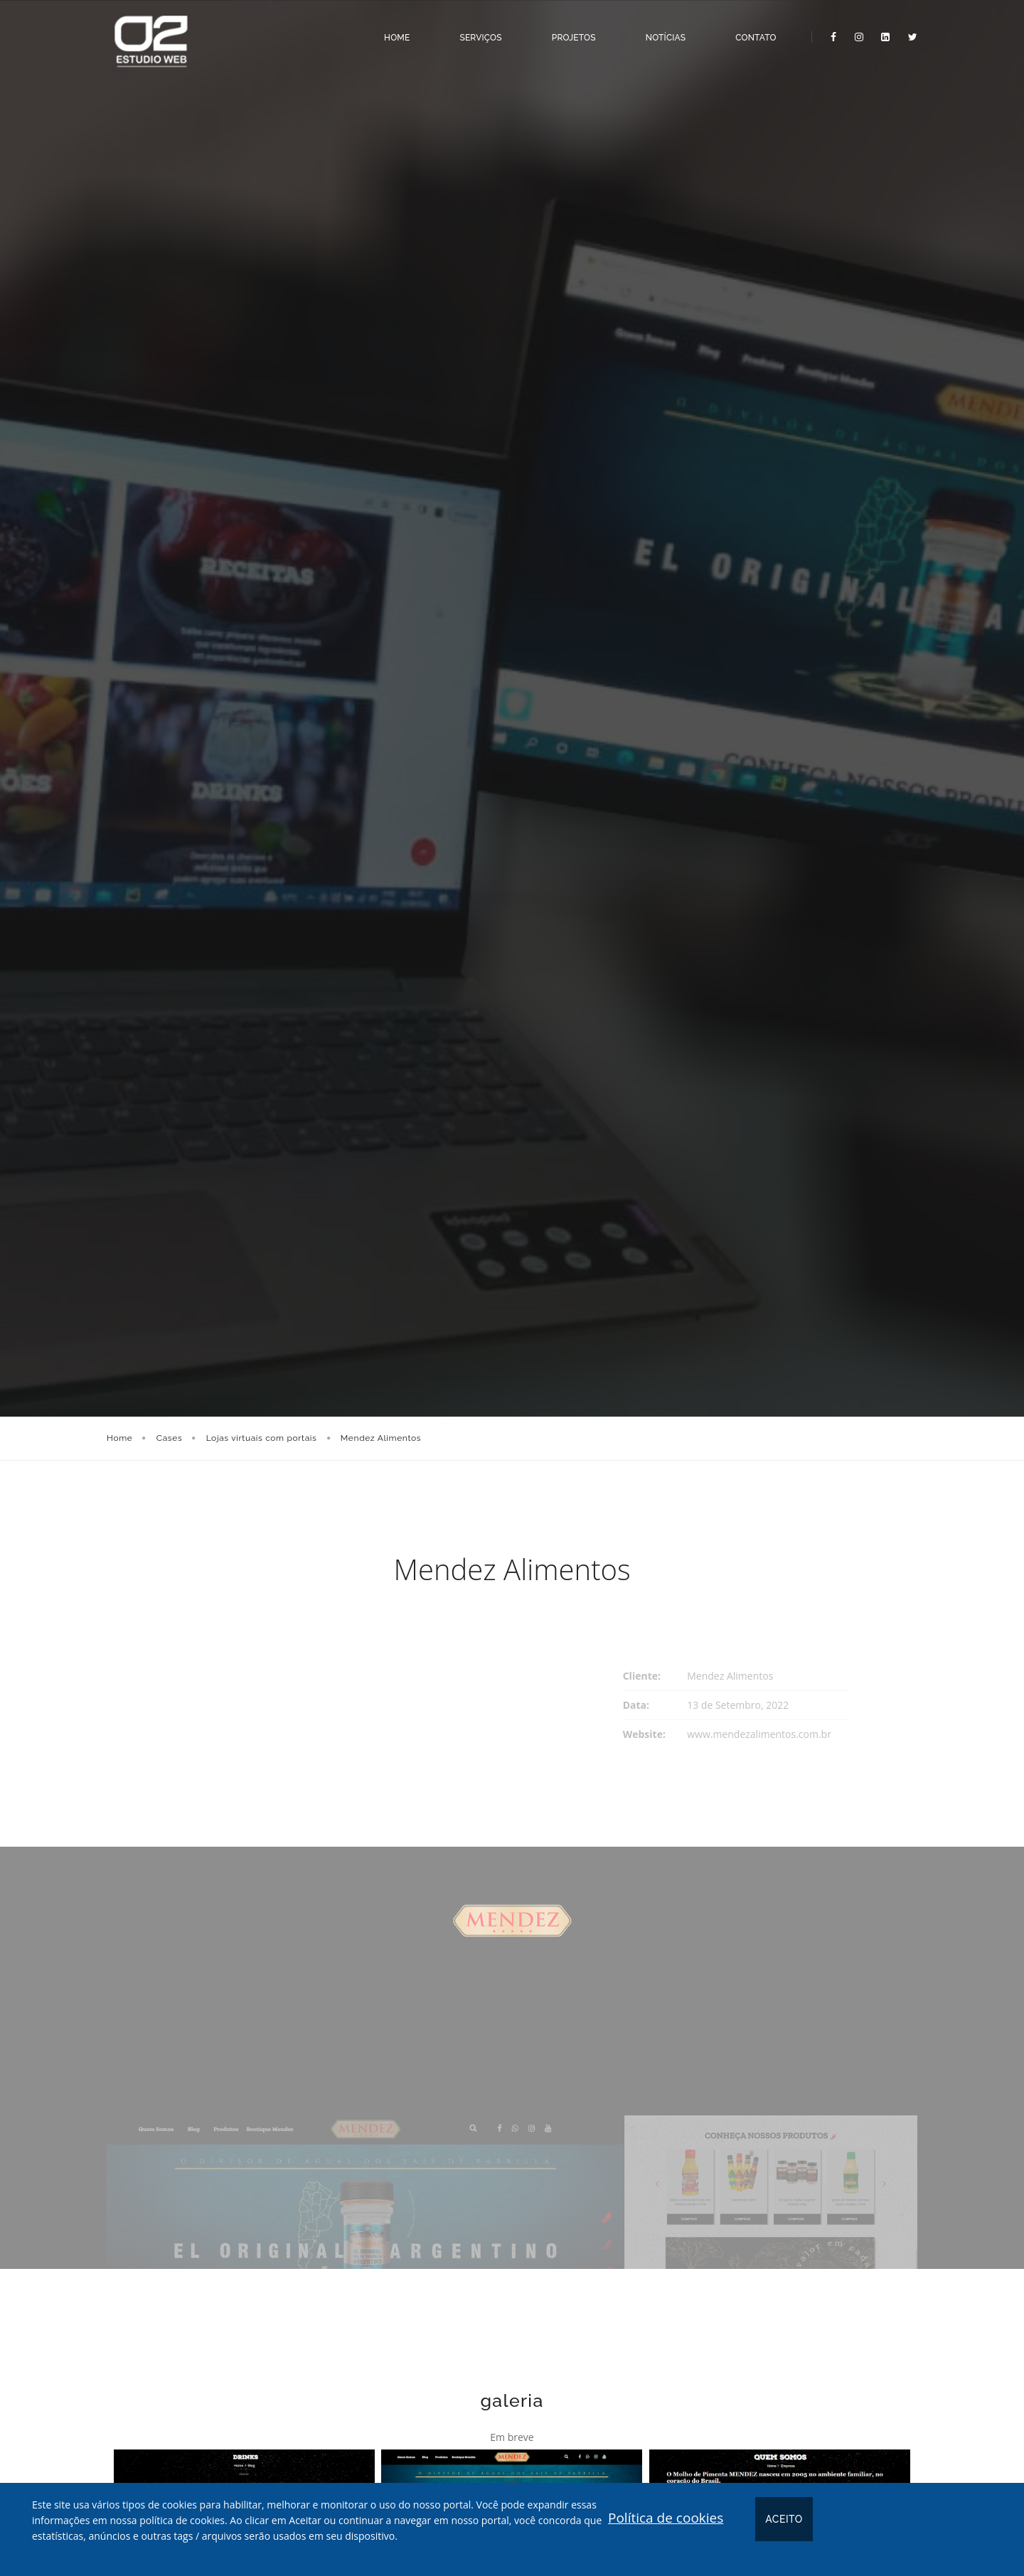 The image size is (1024, 2576). What do you see at coordinates (751, 31) in the screenshot?
I see `Contato` at bounding box center [751, 31].